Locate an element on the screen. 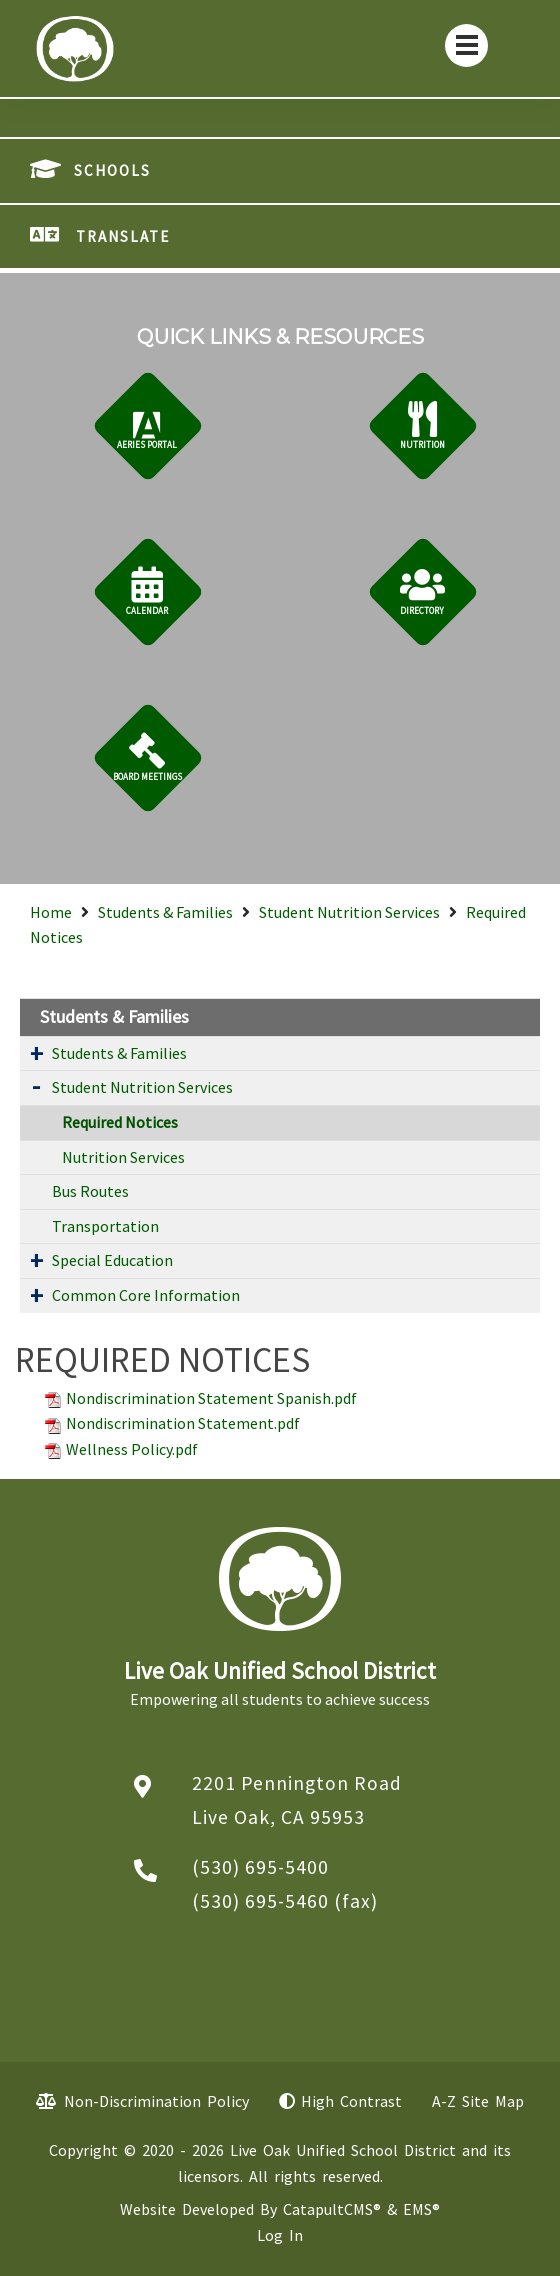  Nondiscrimination Statement Spanish.pdf is located at coordinates (211, 1398).